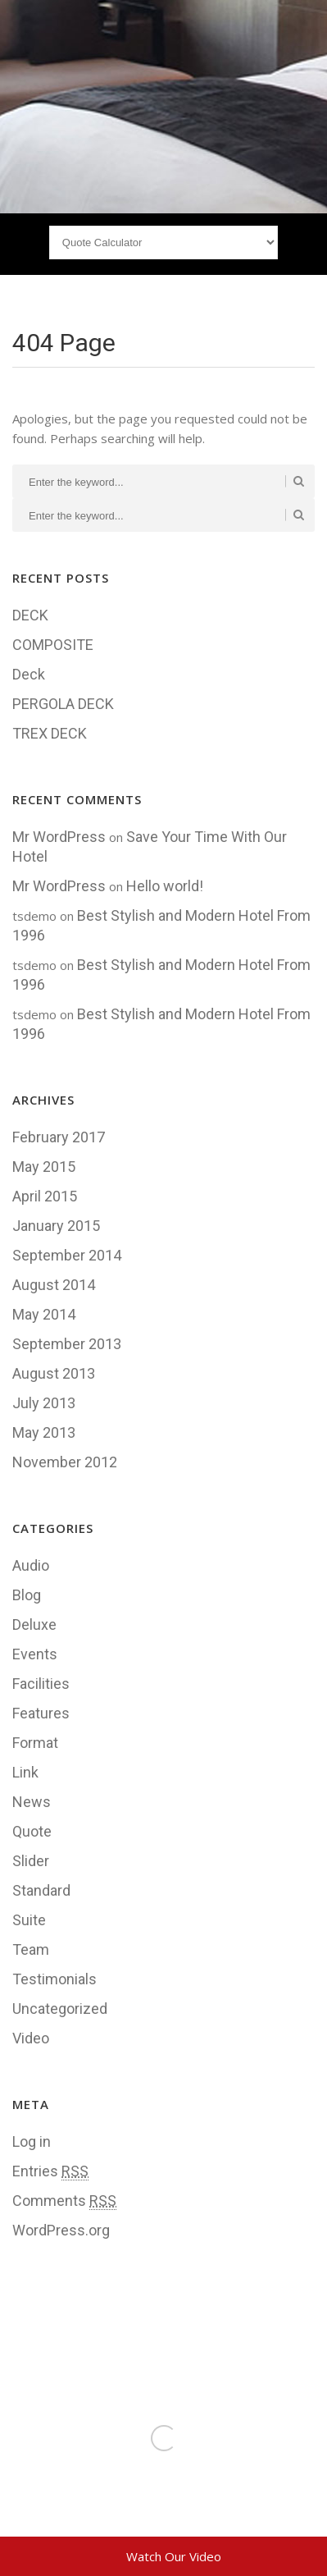  I want to click on Deck, so click(28, 674).